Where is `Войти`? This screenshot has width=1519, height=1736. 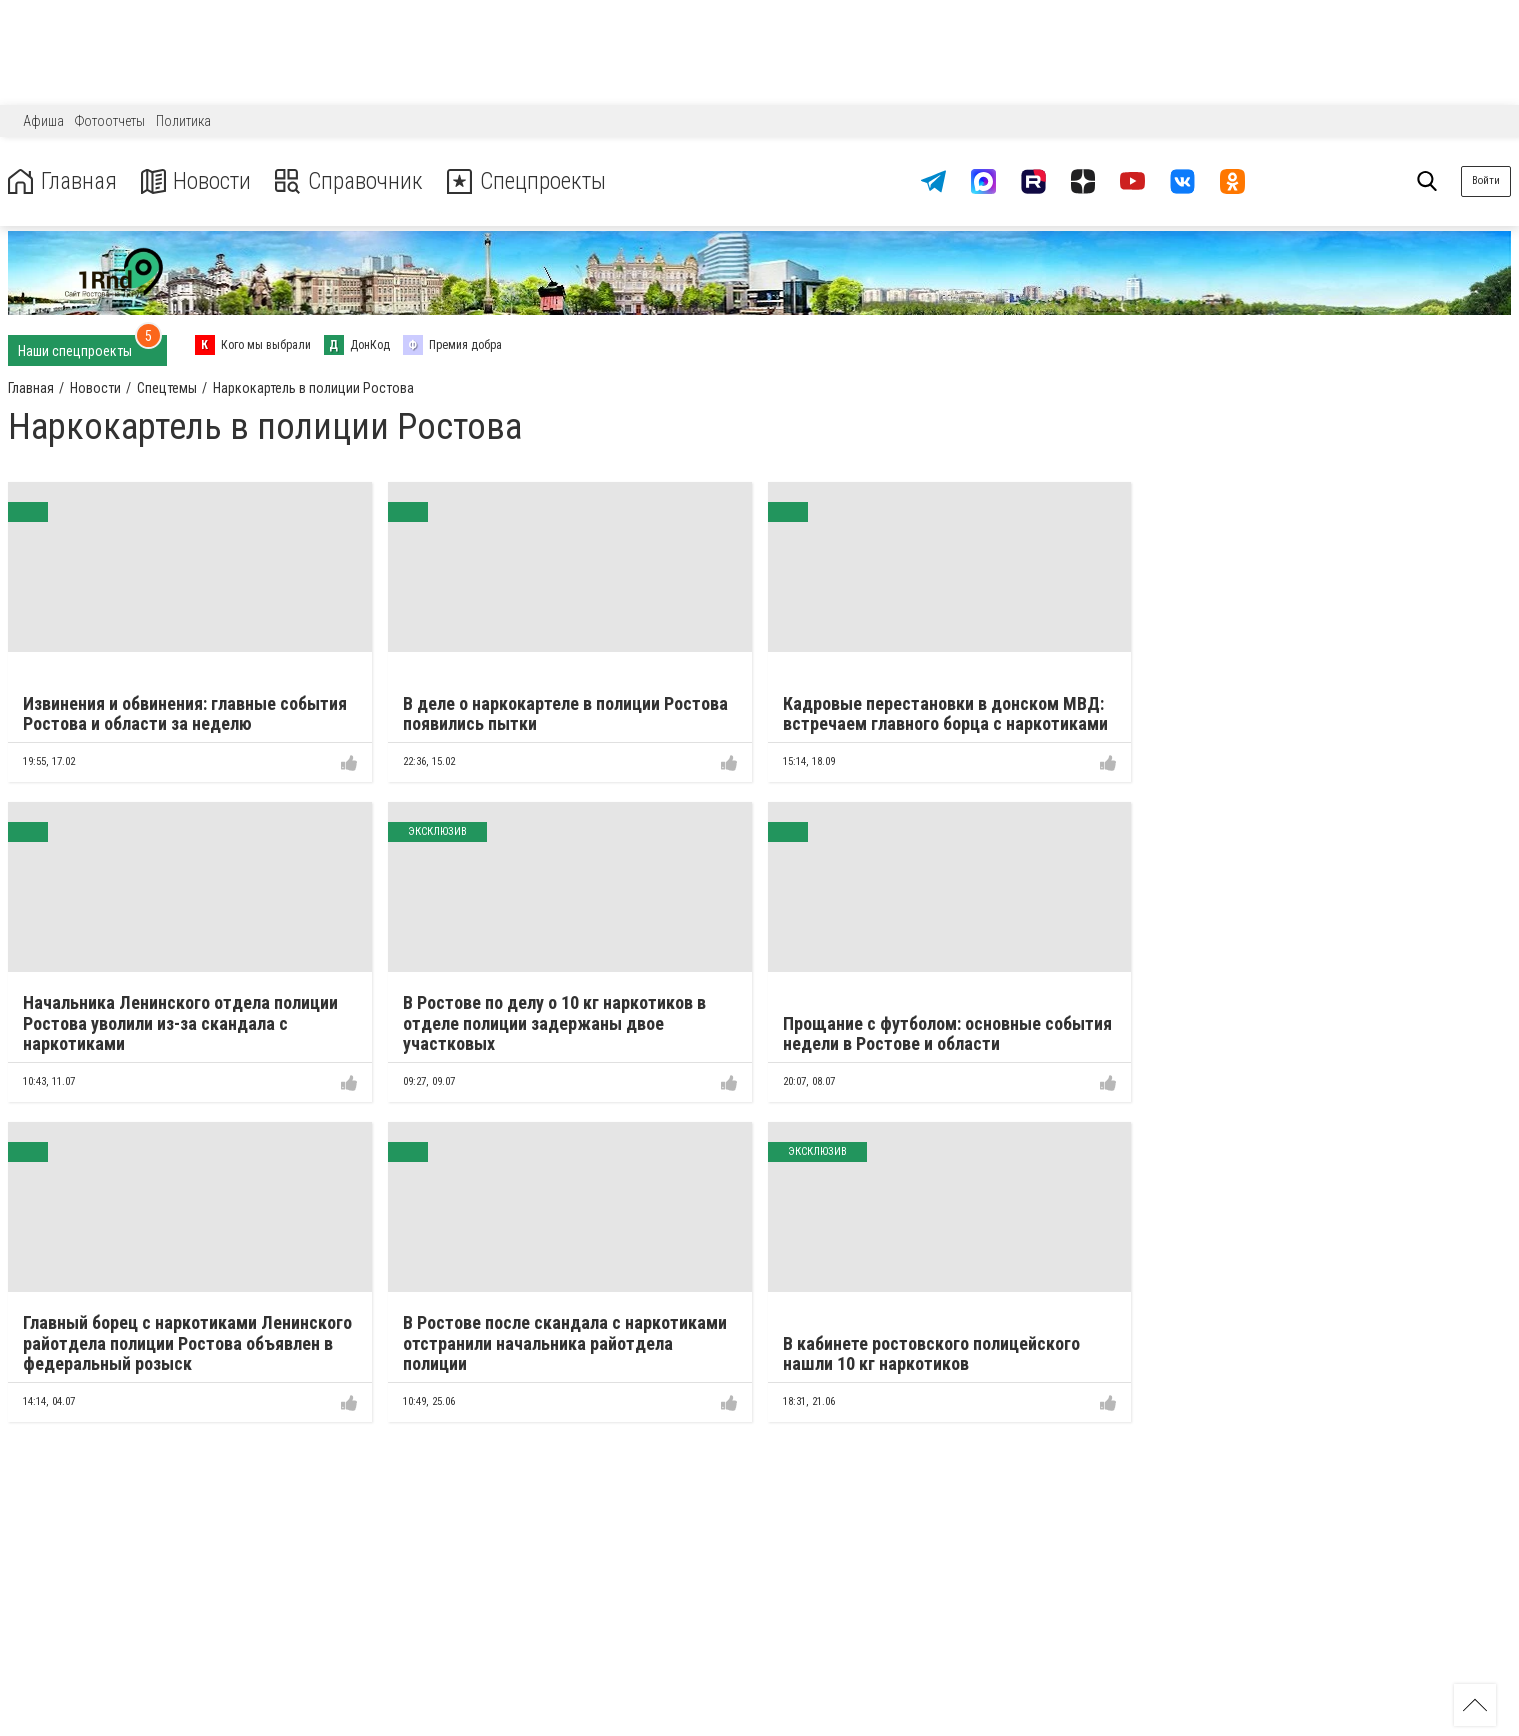
Войти is located at coordinates (1486, 180).